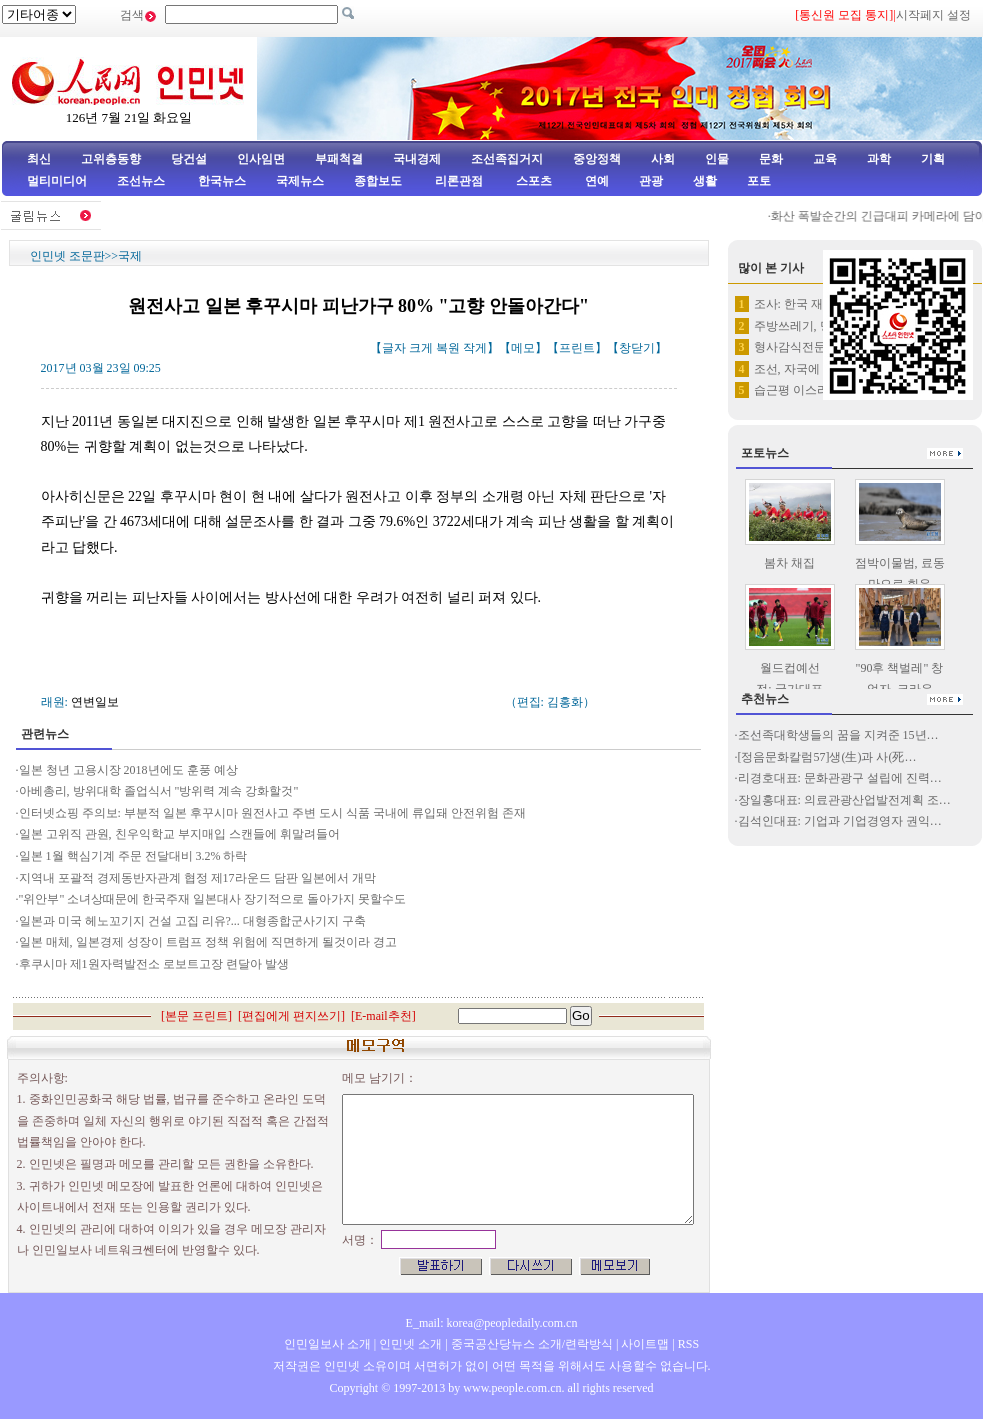  I want to click on 리론관점, so click(459, 181).